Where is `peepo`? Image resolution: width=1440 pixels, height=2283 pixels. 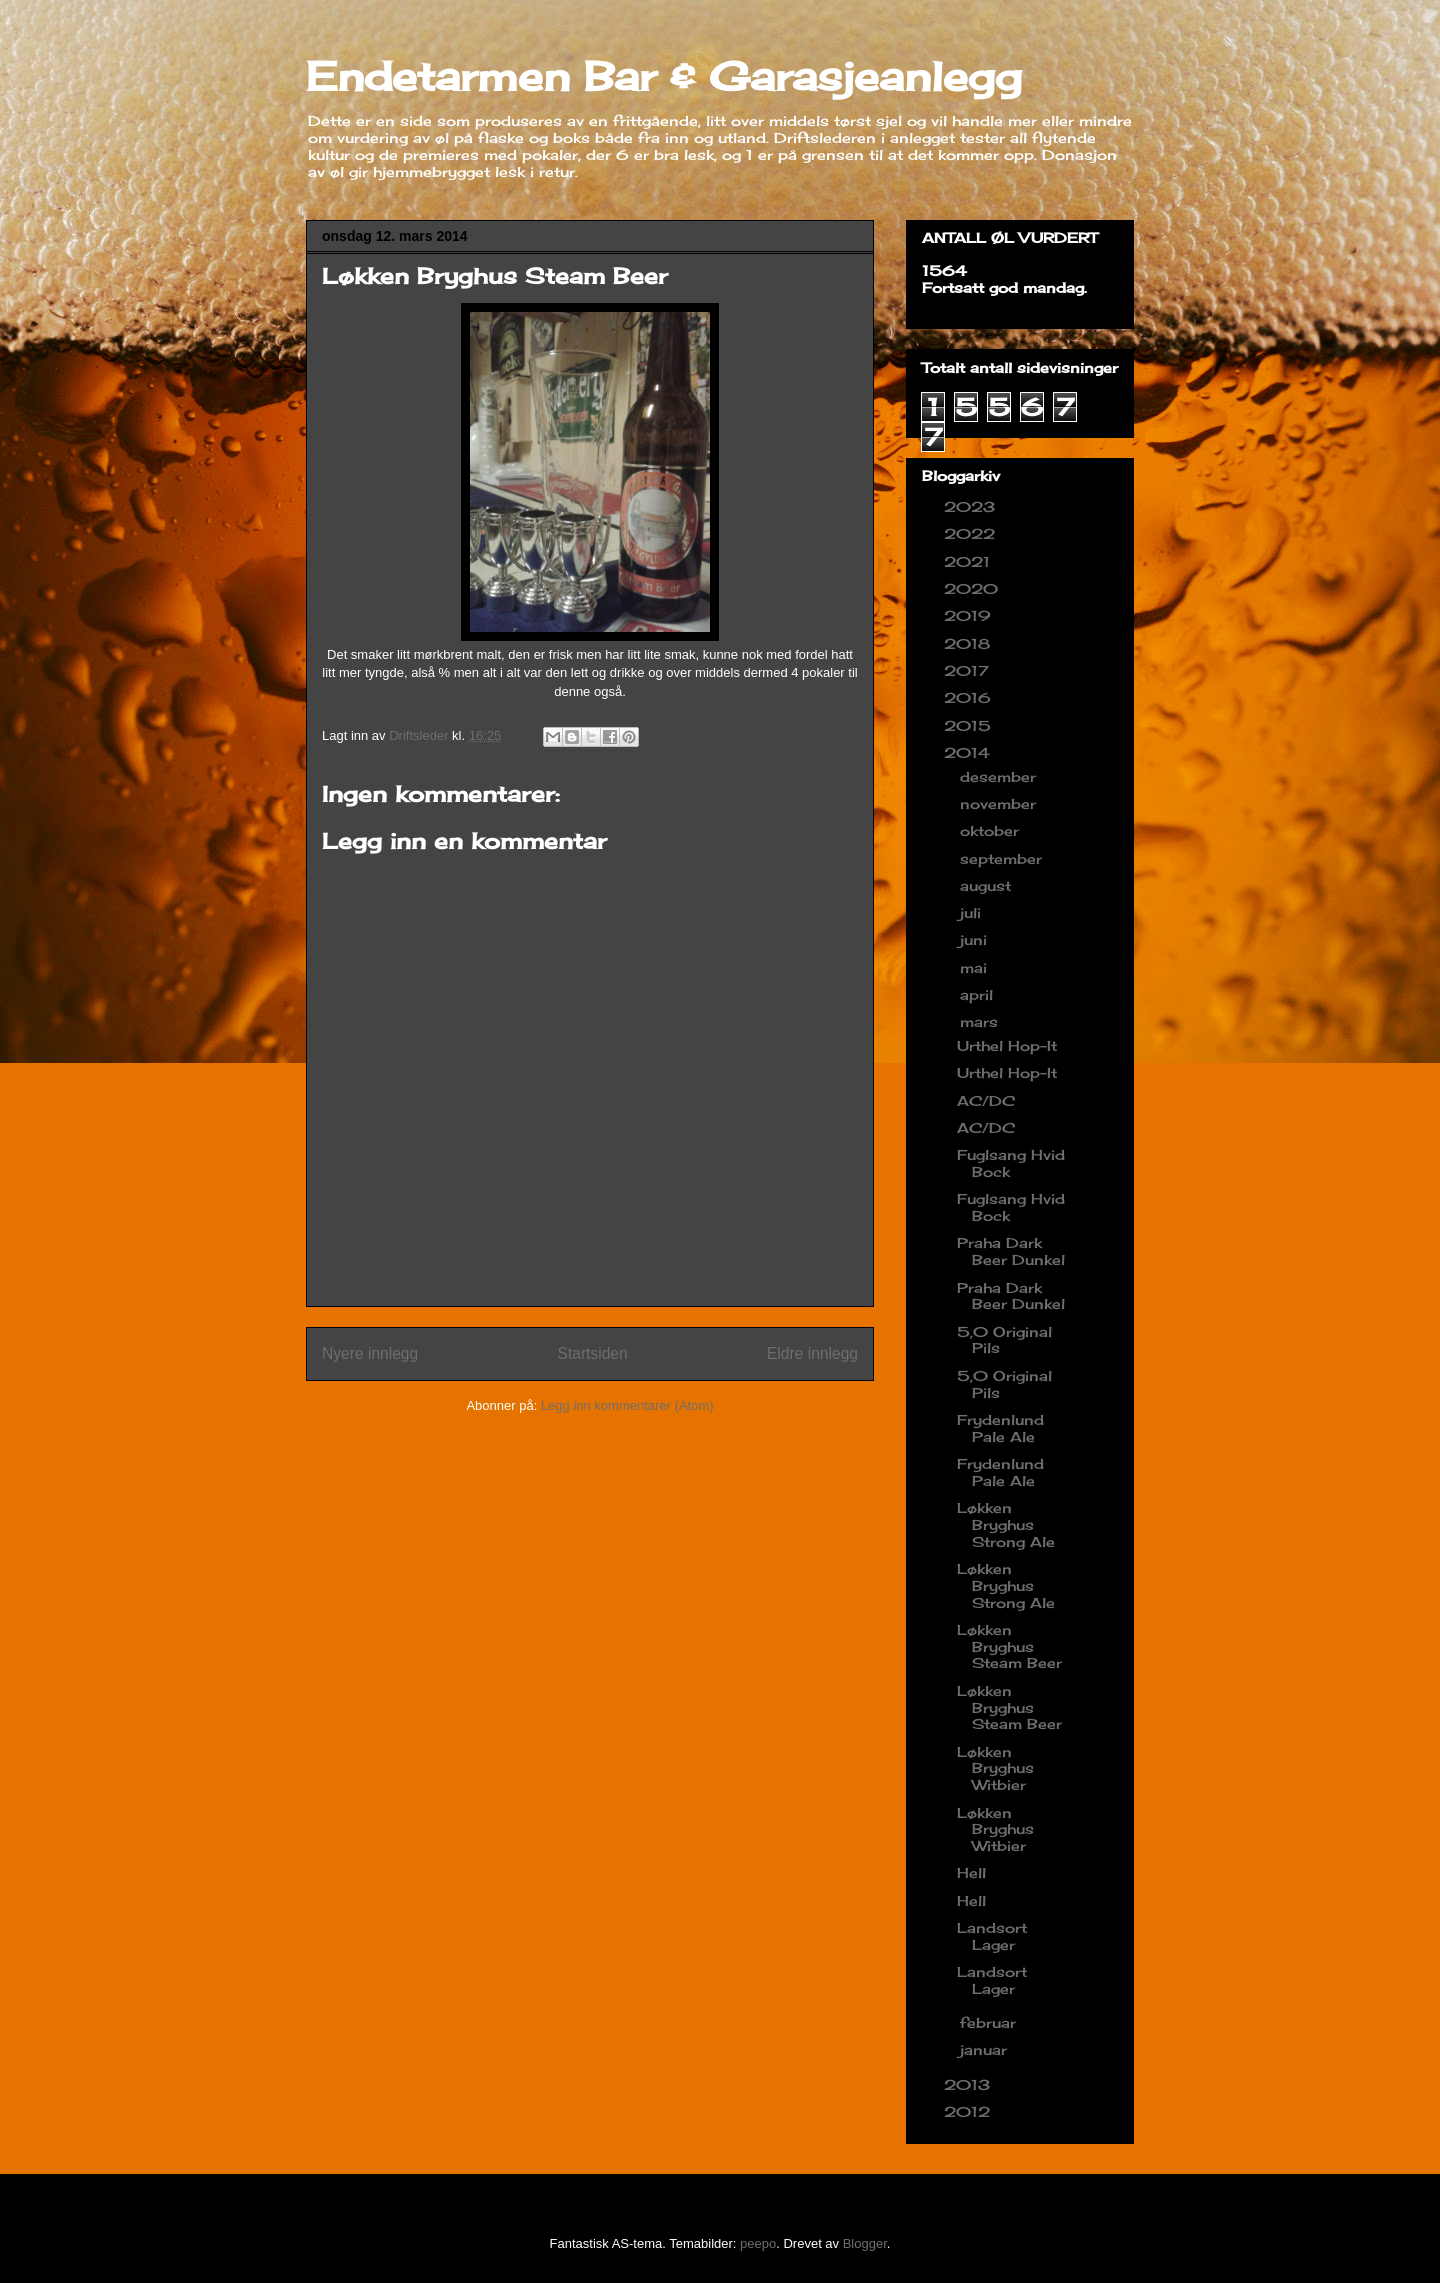 peepo is located at coordinates (758, 2243).